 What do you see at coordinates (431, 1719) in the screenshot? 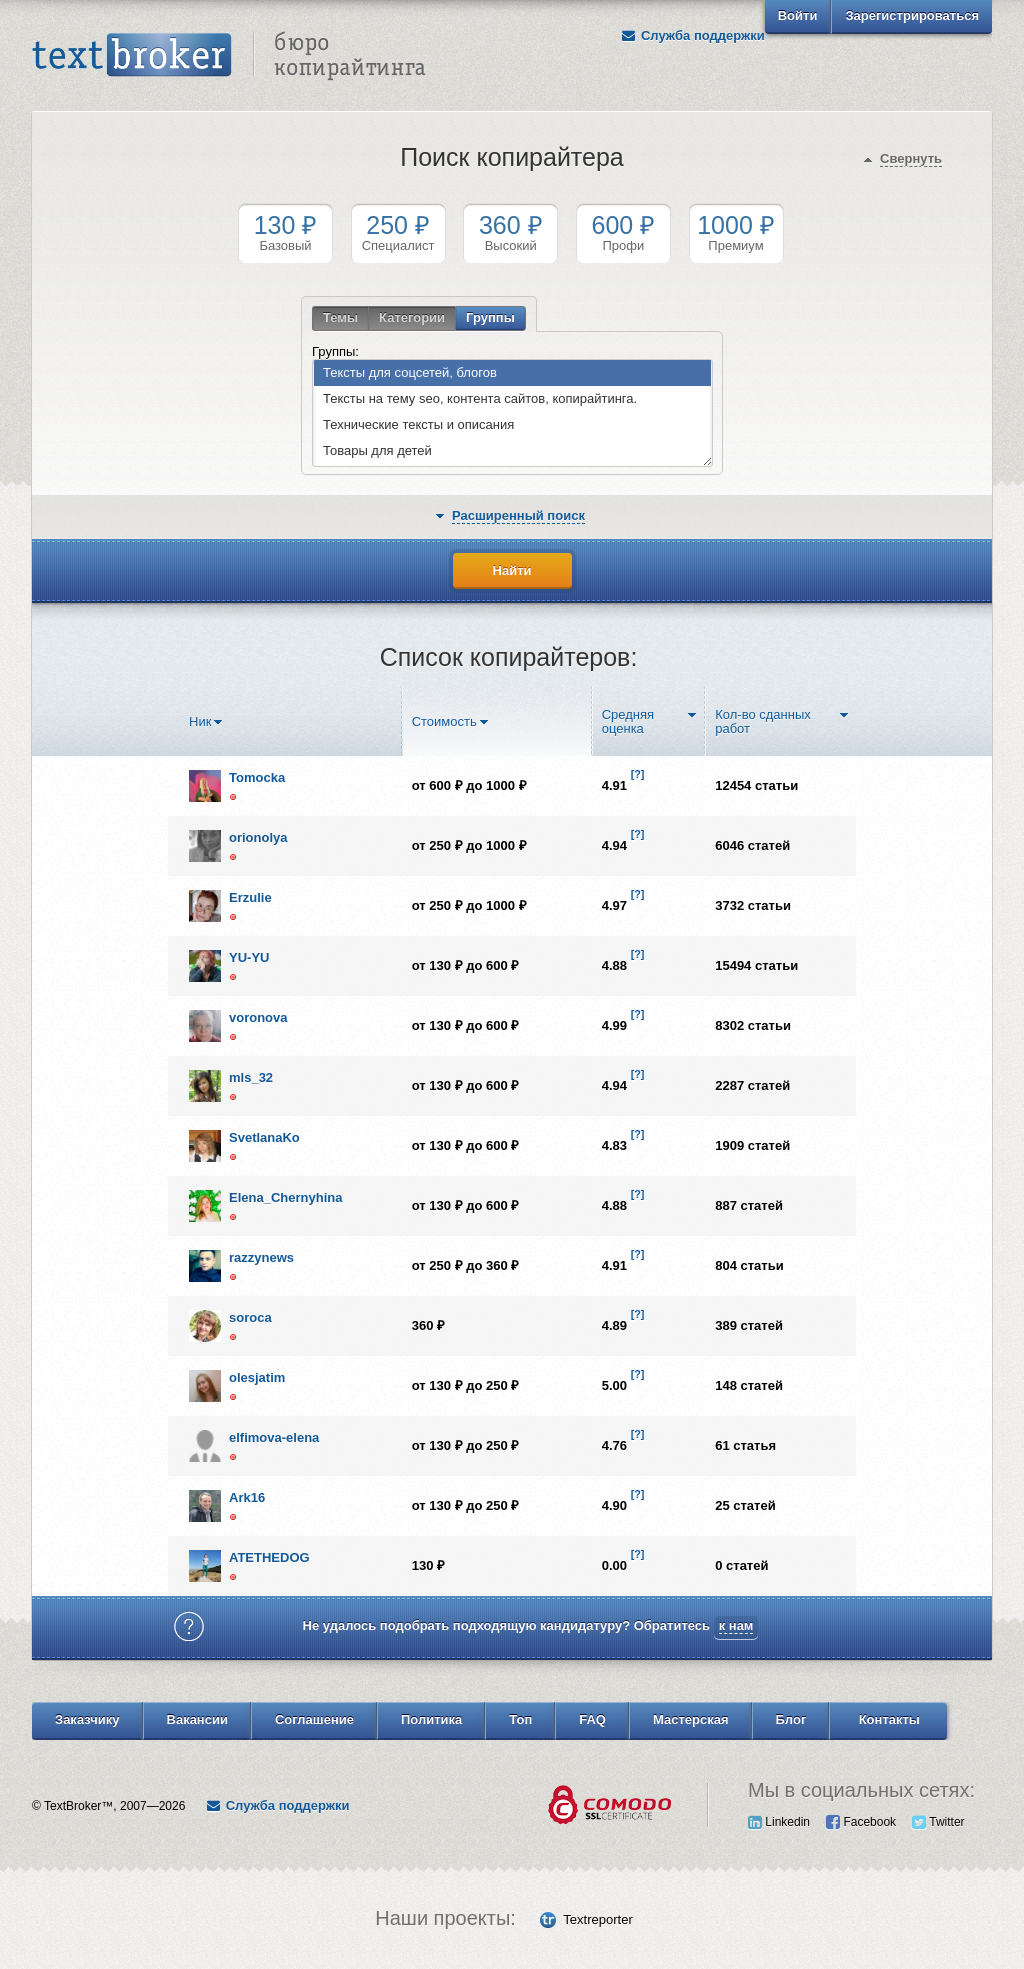
I see `Политика` at bounding box center [431, 1719].